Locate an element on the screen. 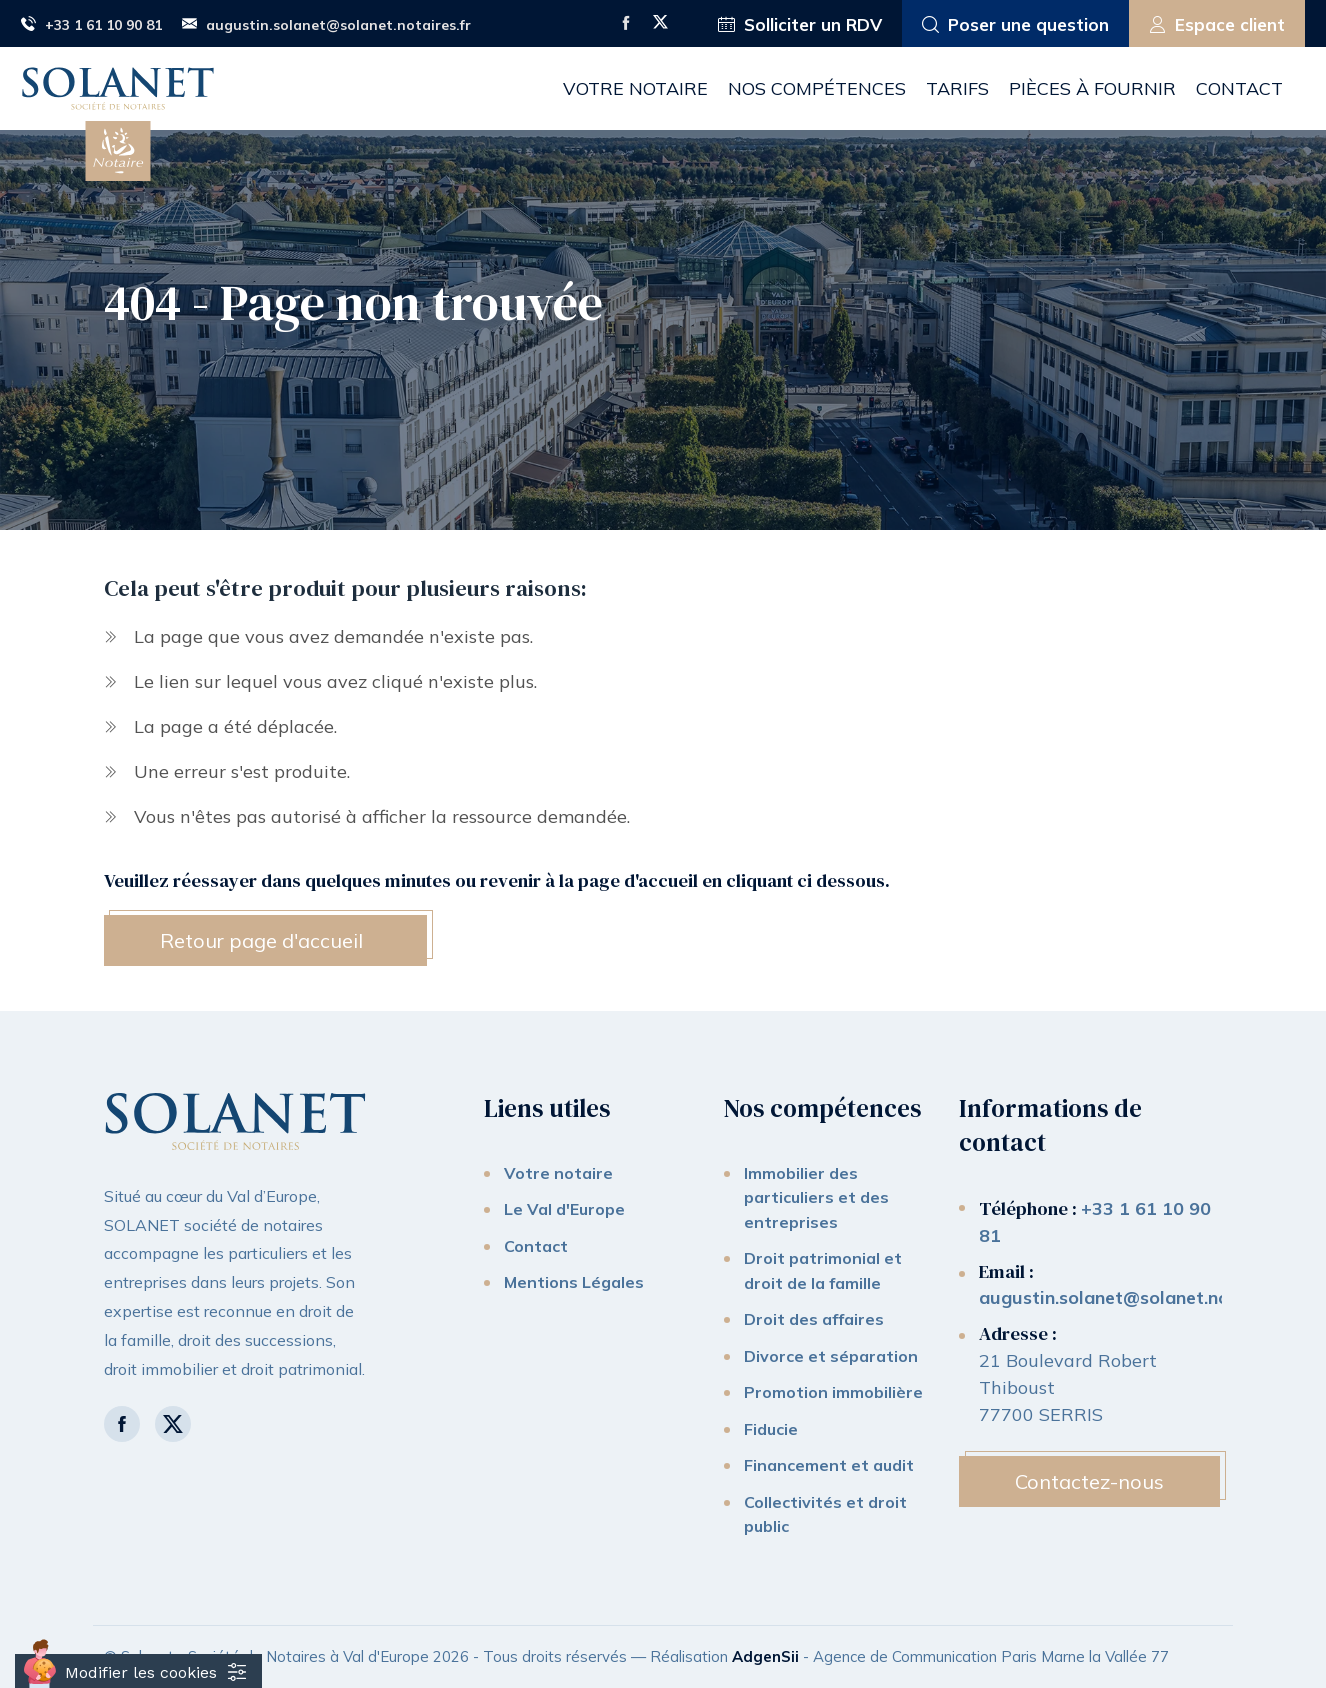 The height and width of the screenshot is (1688, 1326). Mentions Légales is located at coordinates (574, 1282).